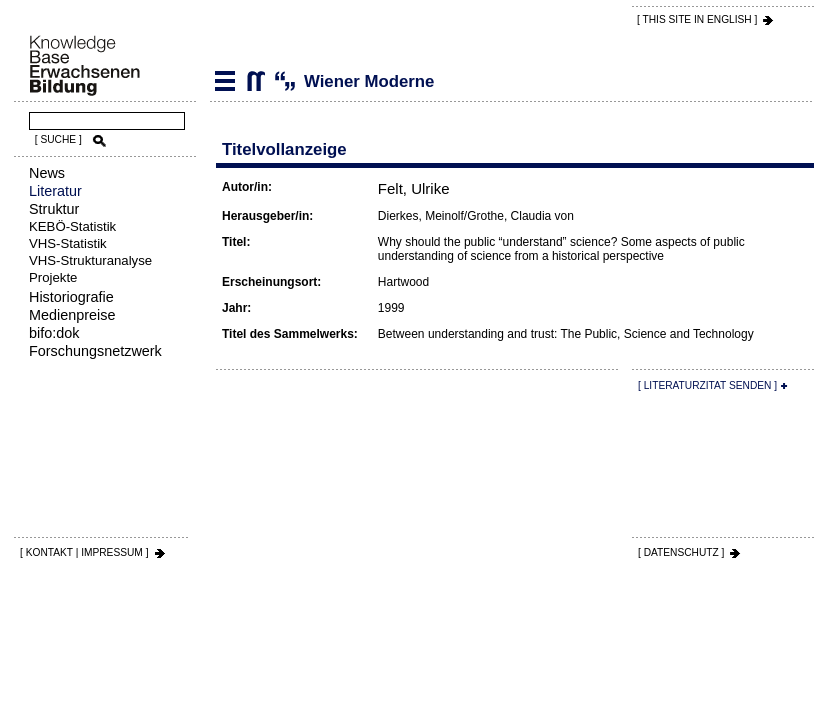 Image resolution: width=828 pixels, height=720 pixels. Describe the element at coordinates (54, 209) in the screenshot. I see `Struktur` at that location.